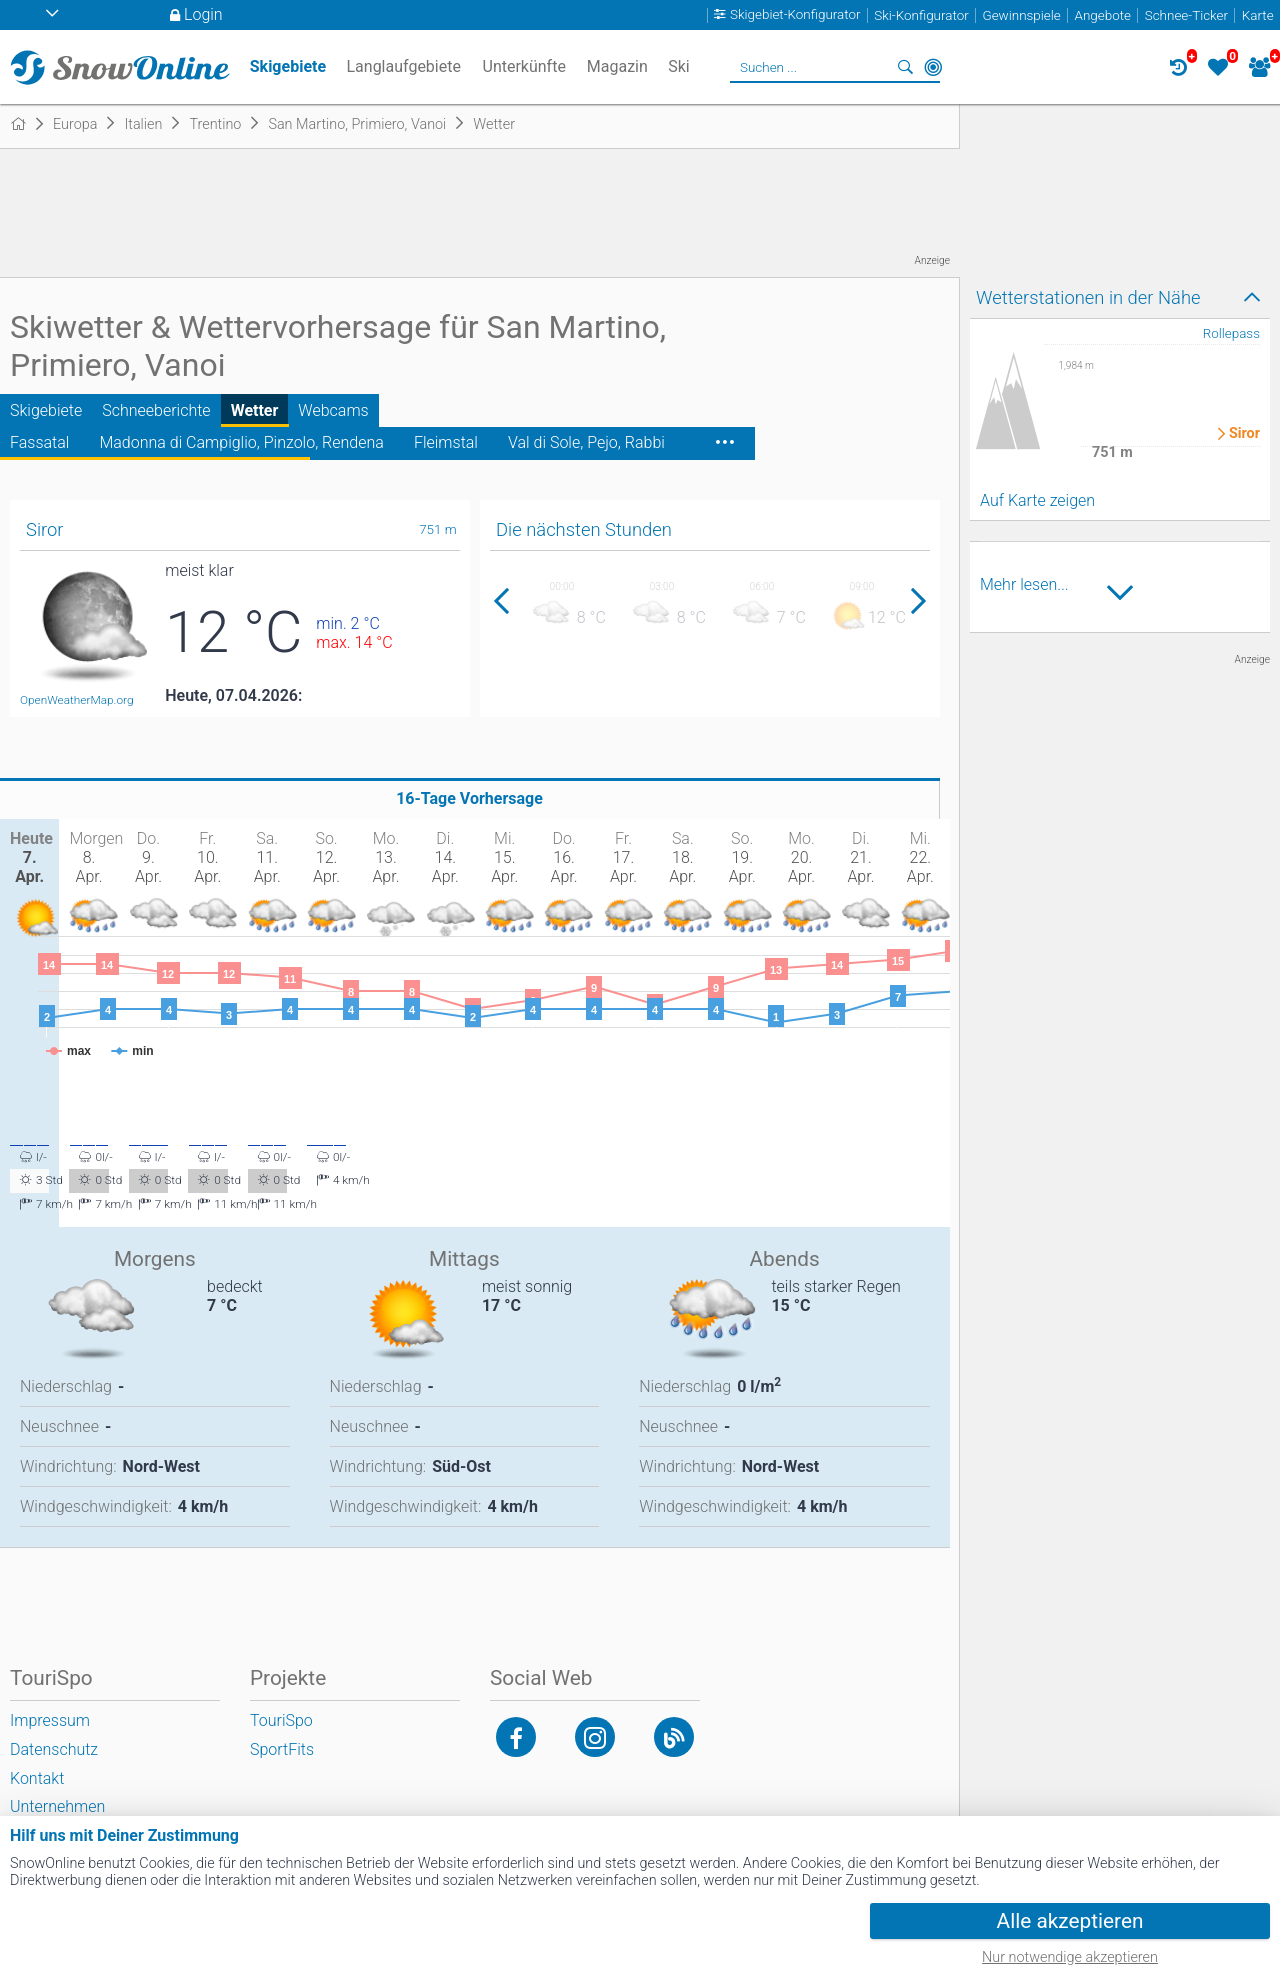 The height and width of the screenshot is (1976, 1280). What do you see at coordinates (446, 442) in the screenshot?
I see `Fleimstal` at bounding box center [446, 442].